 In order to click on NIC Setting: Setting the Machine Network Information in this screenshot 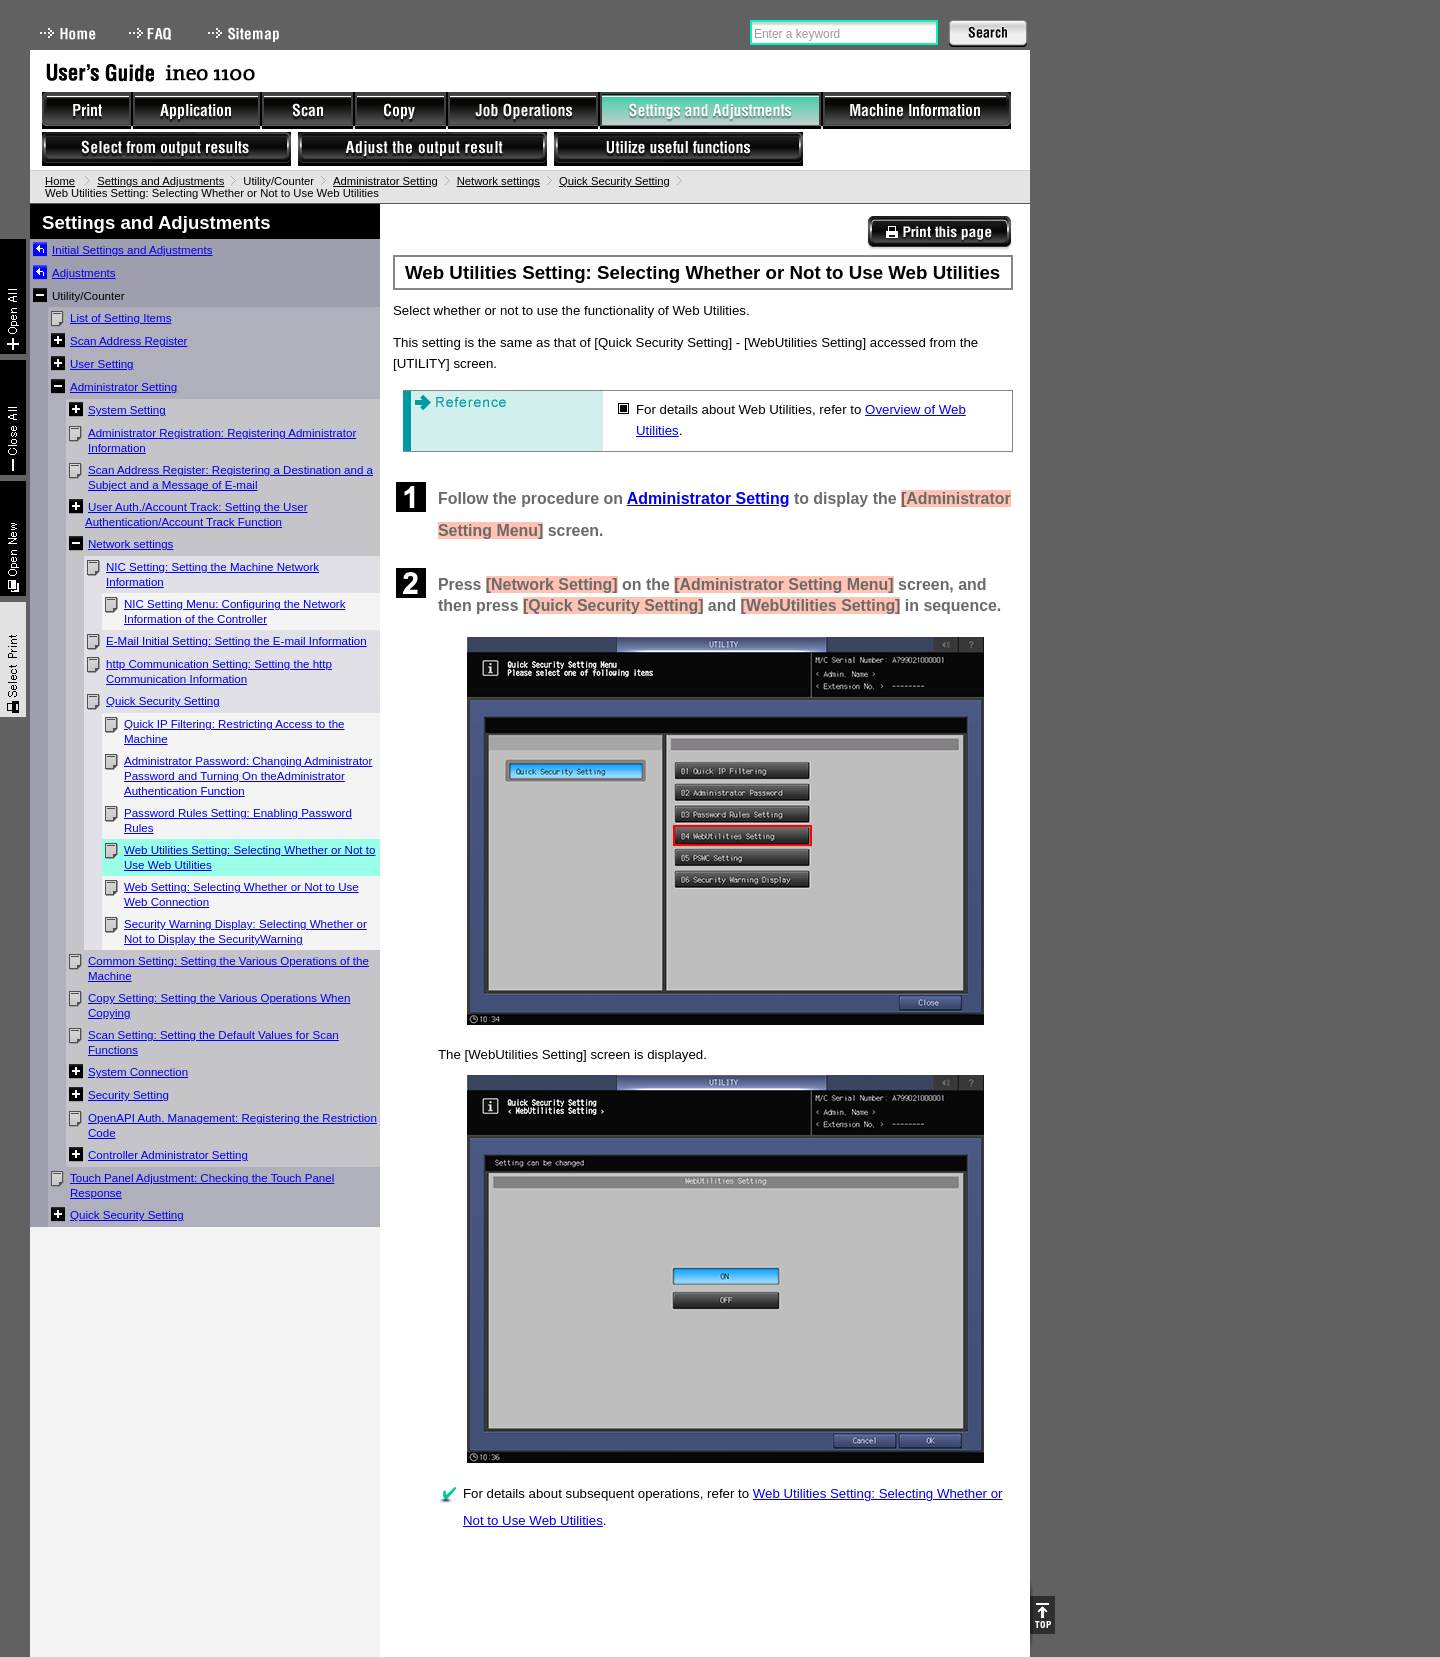, I will do `click(212, 574)`.